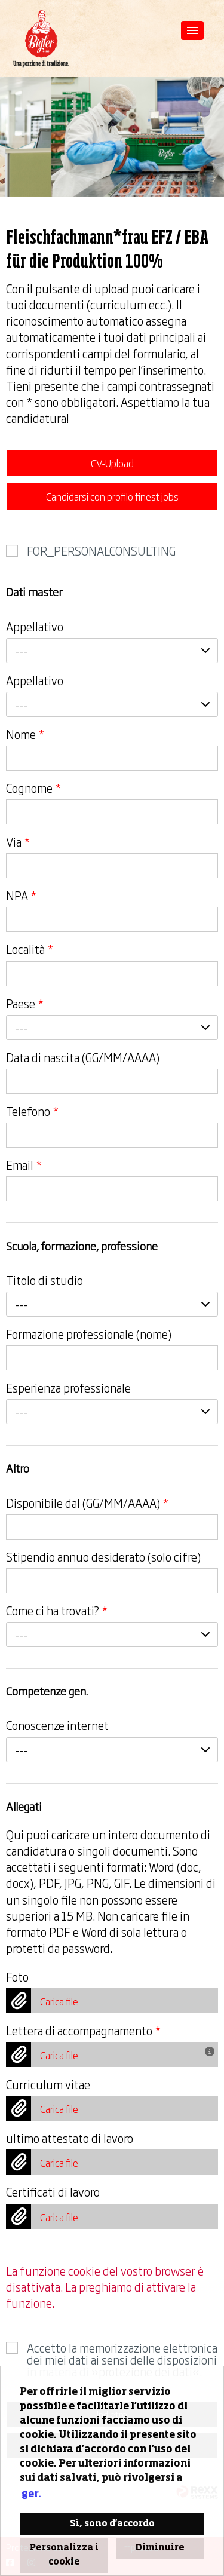  Describe the element at coordinates (112, 2524) in the screenshot. I see `Sì, sono d'accordo [button]` at that location.